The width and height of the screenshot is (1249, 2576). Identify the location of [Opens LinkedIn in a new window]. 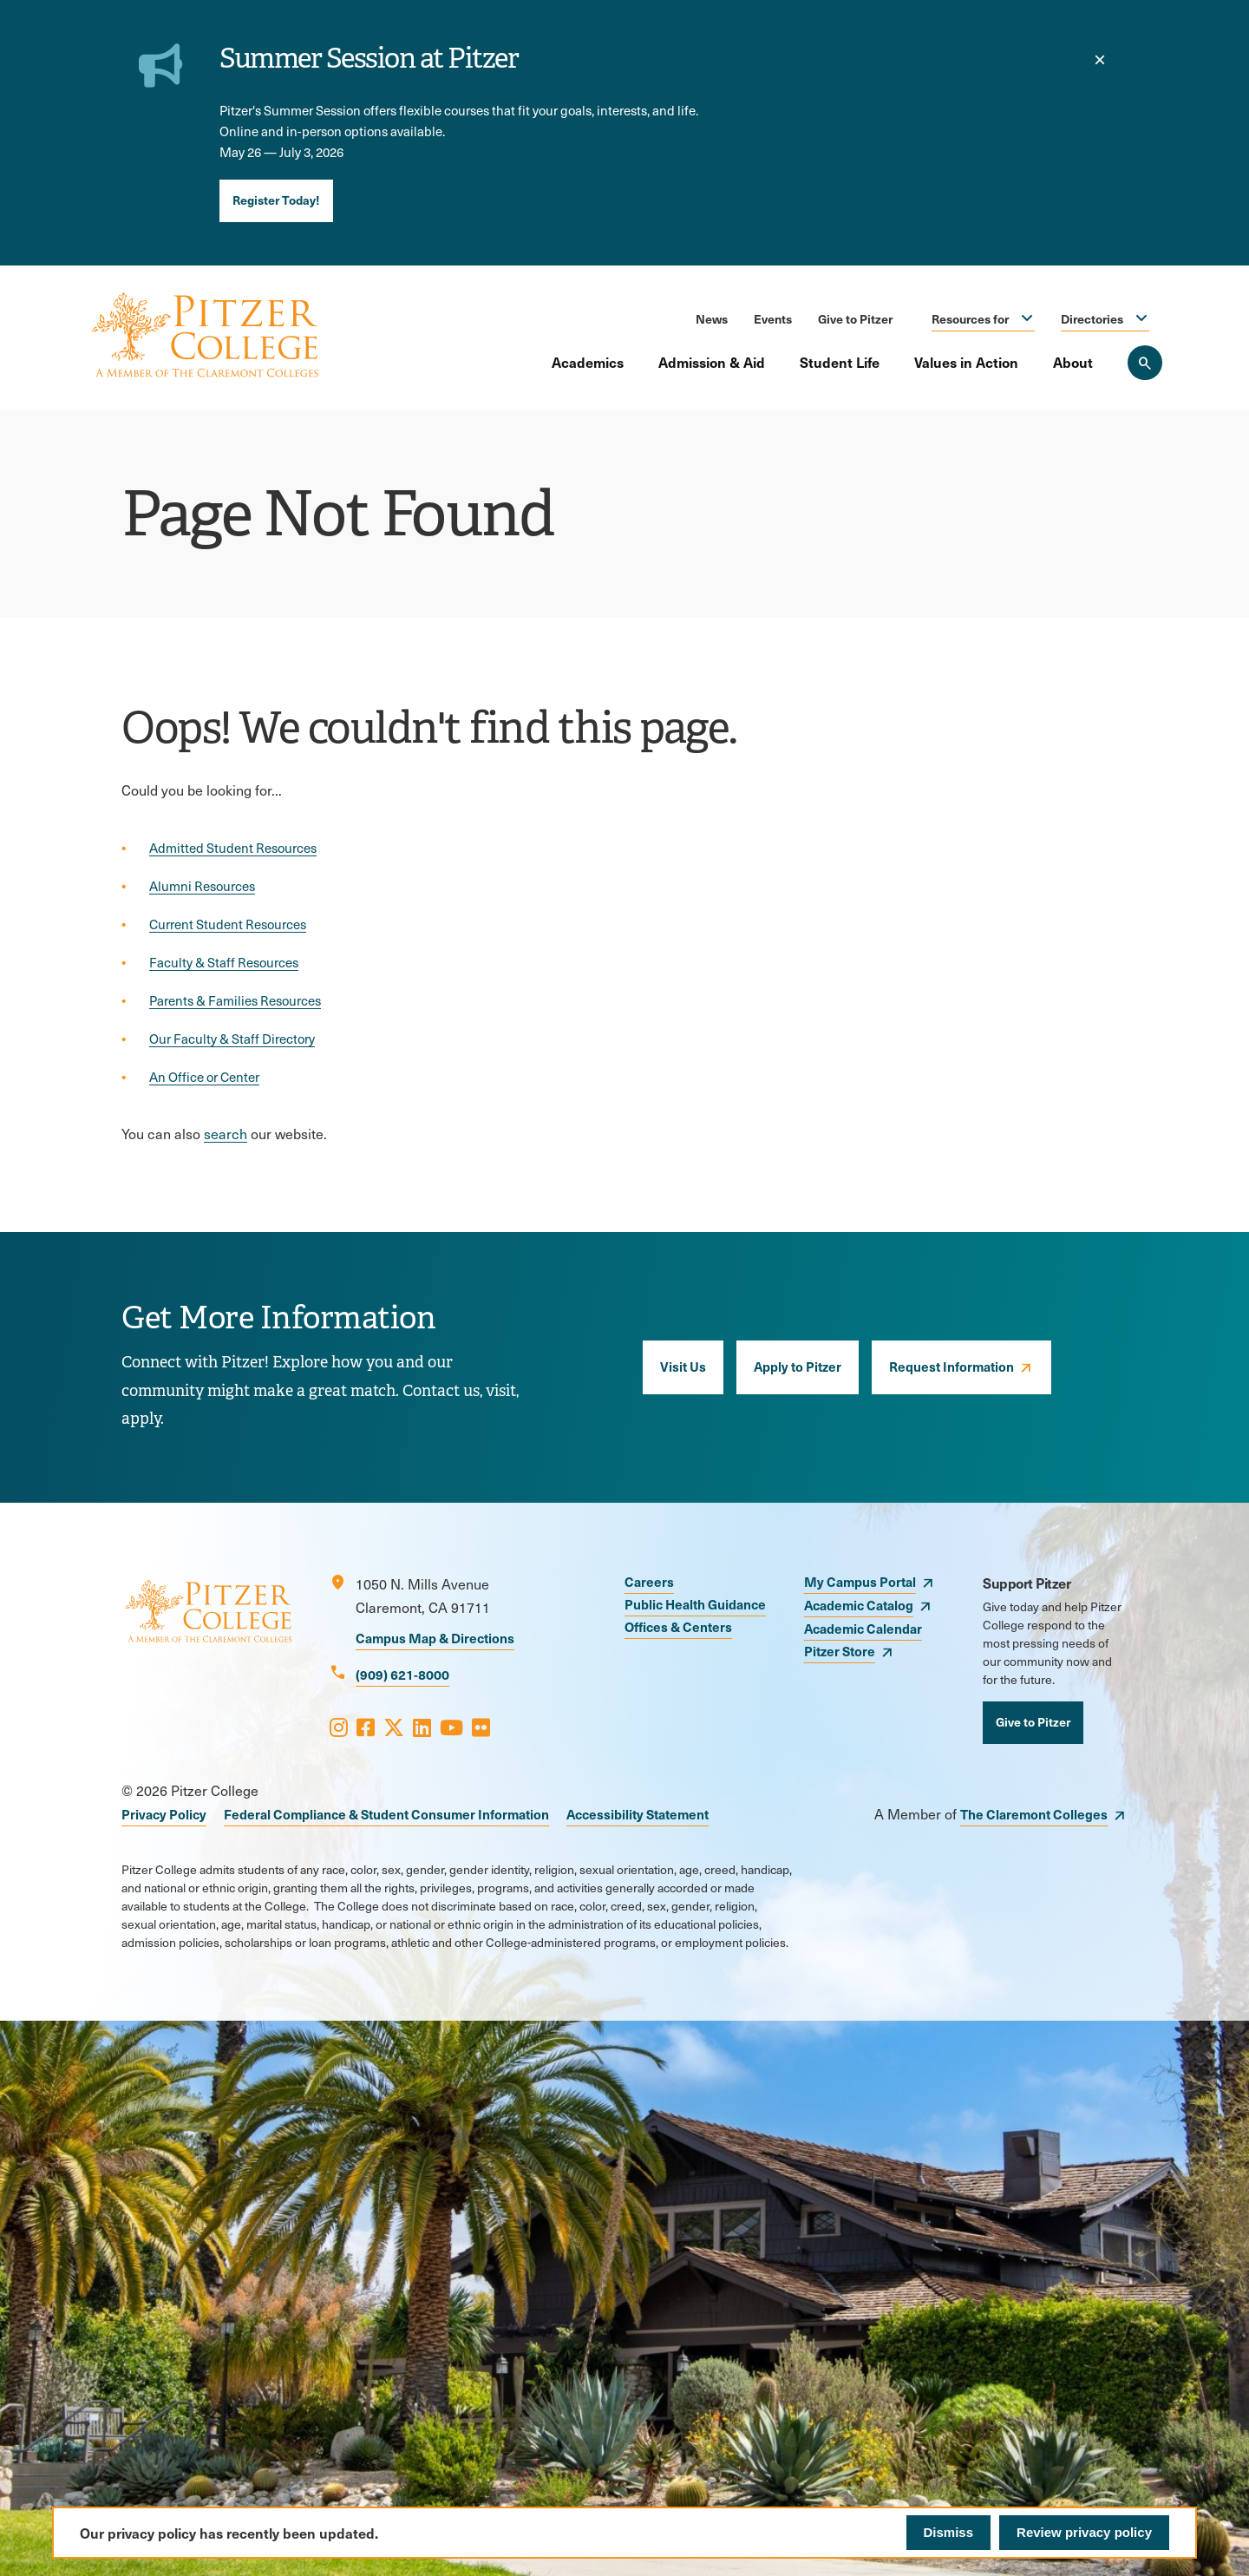
(422, 1726).